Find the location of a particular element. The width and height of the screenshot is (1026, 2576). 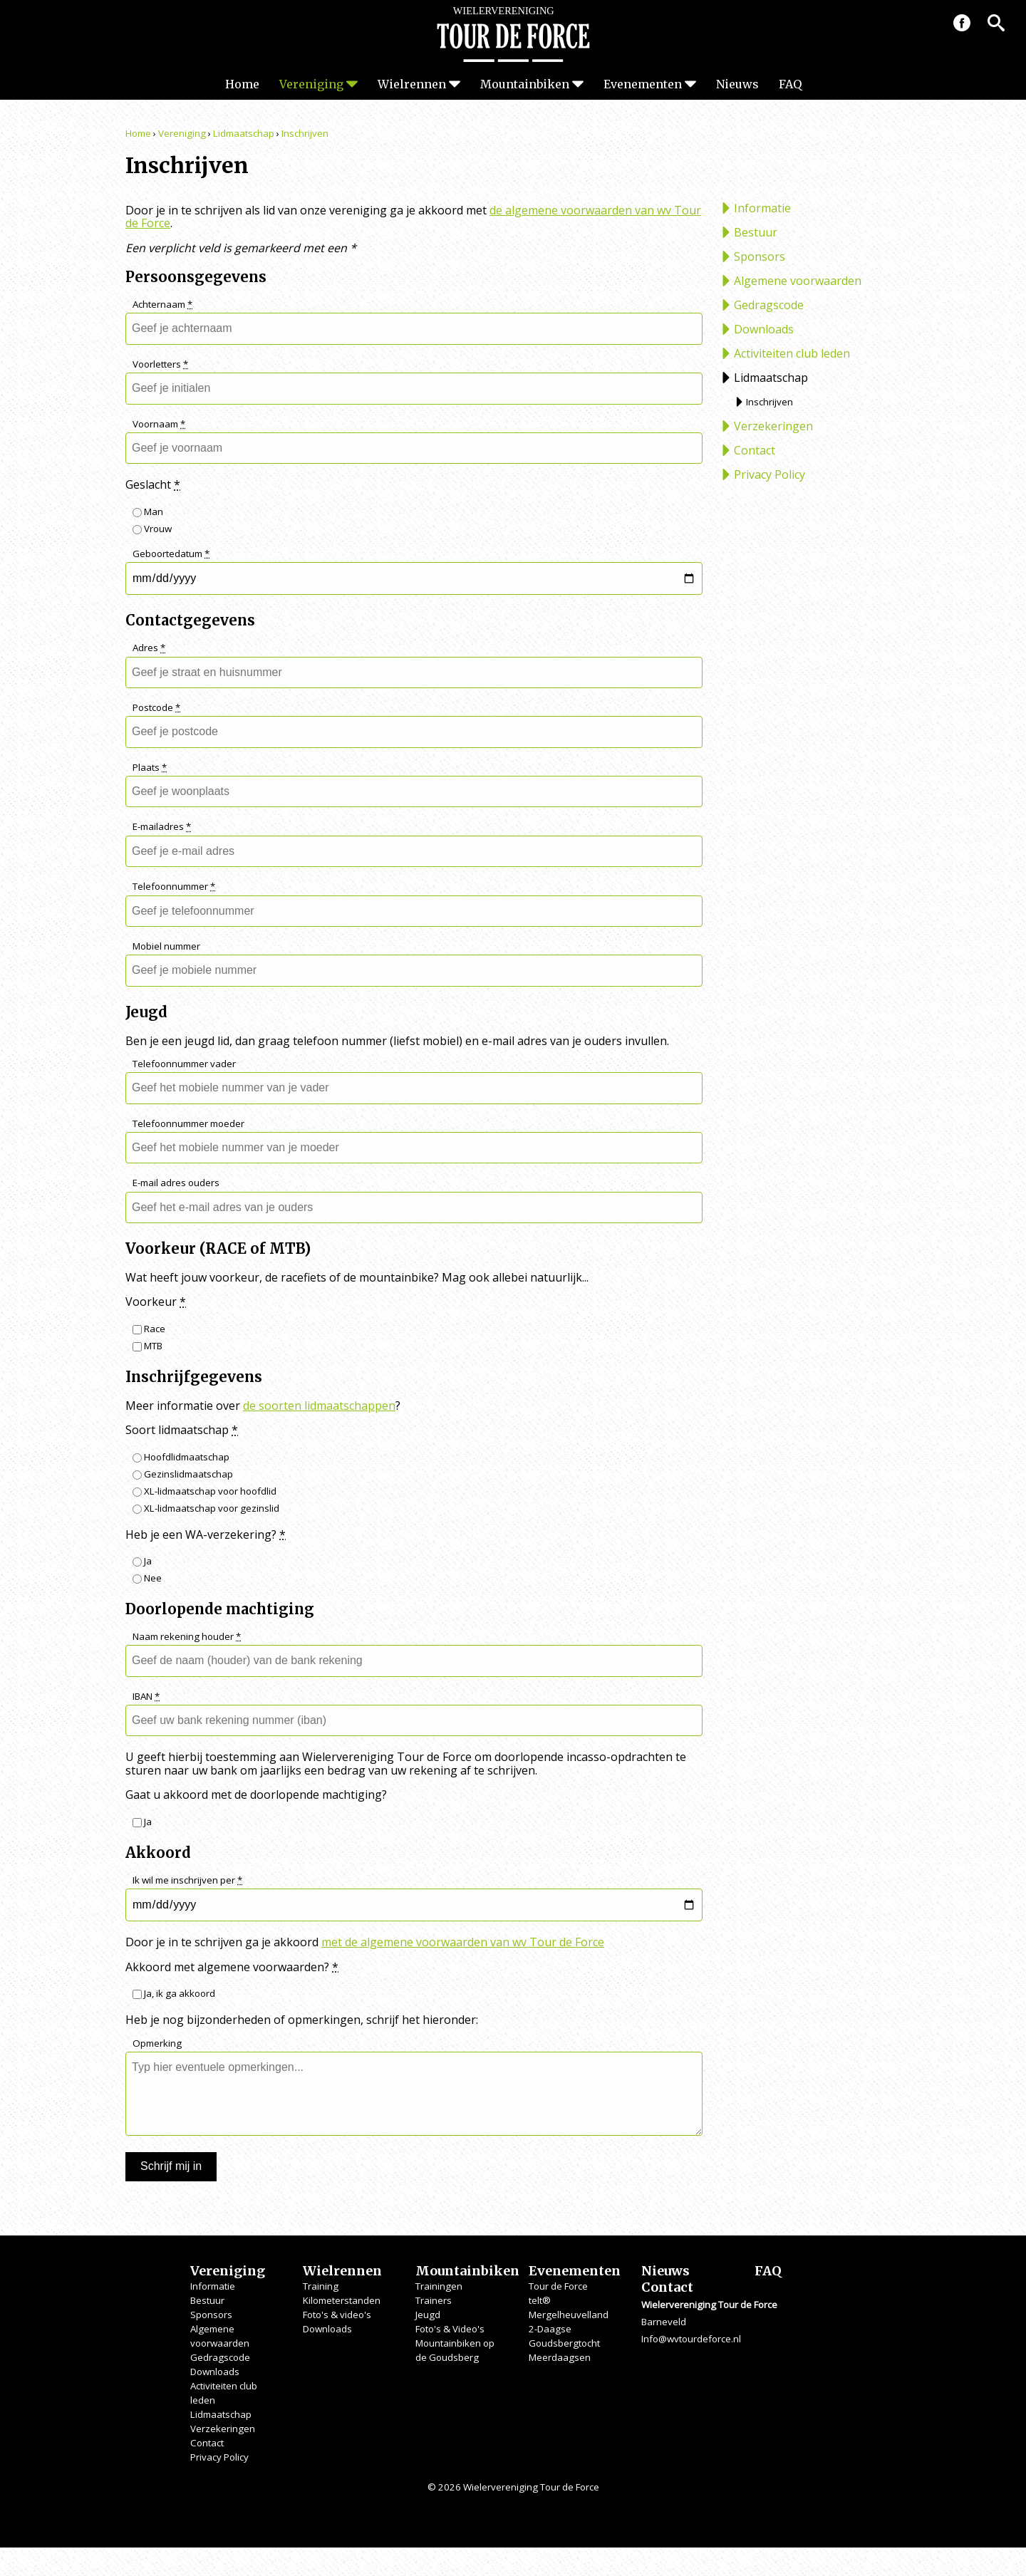

Hoofdlidmaatschap is located at coordinates (181, 1456).